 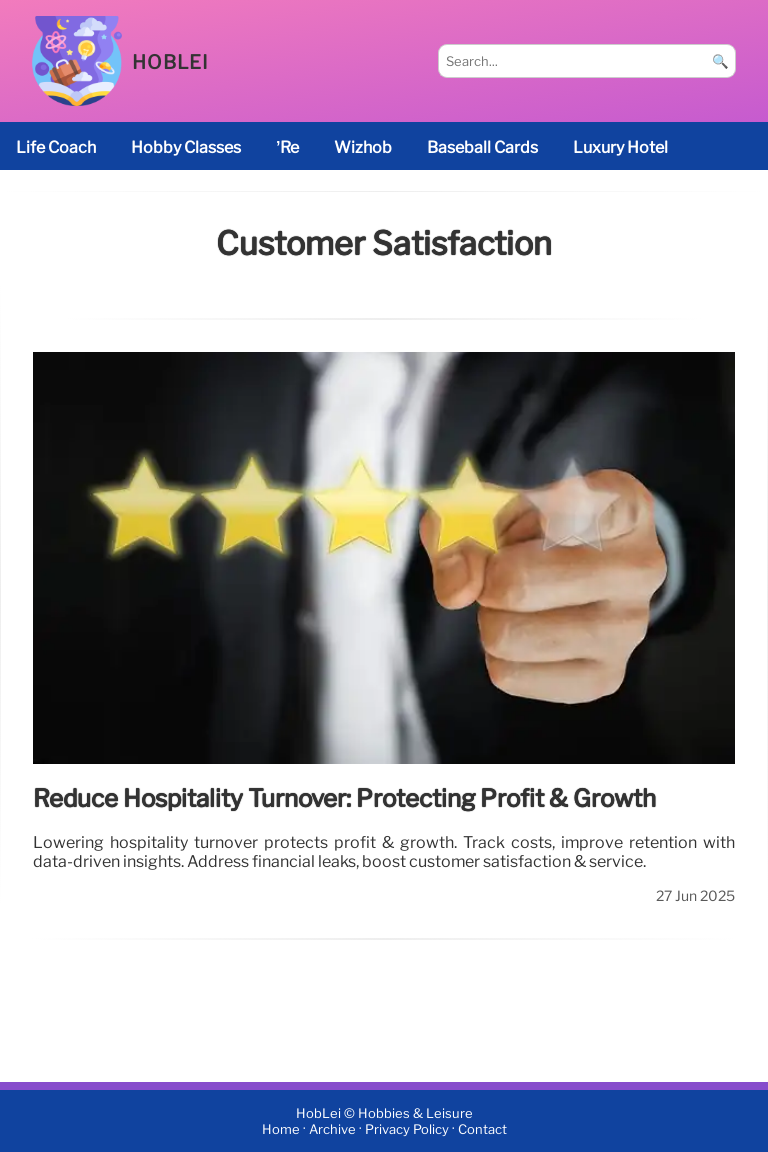 I want to click on Hobby classes, so click(x=186, y=147).